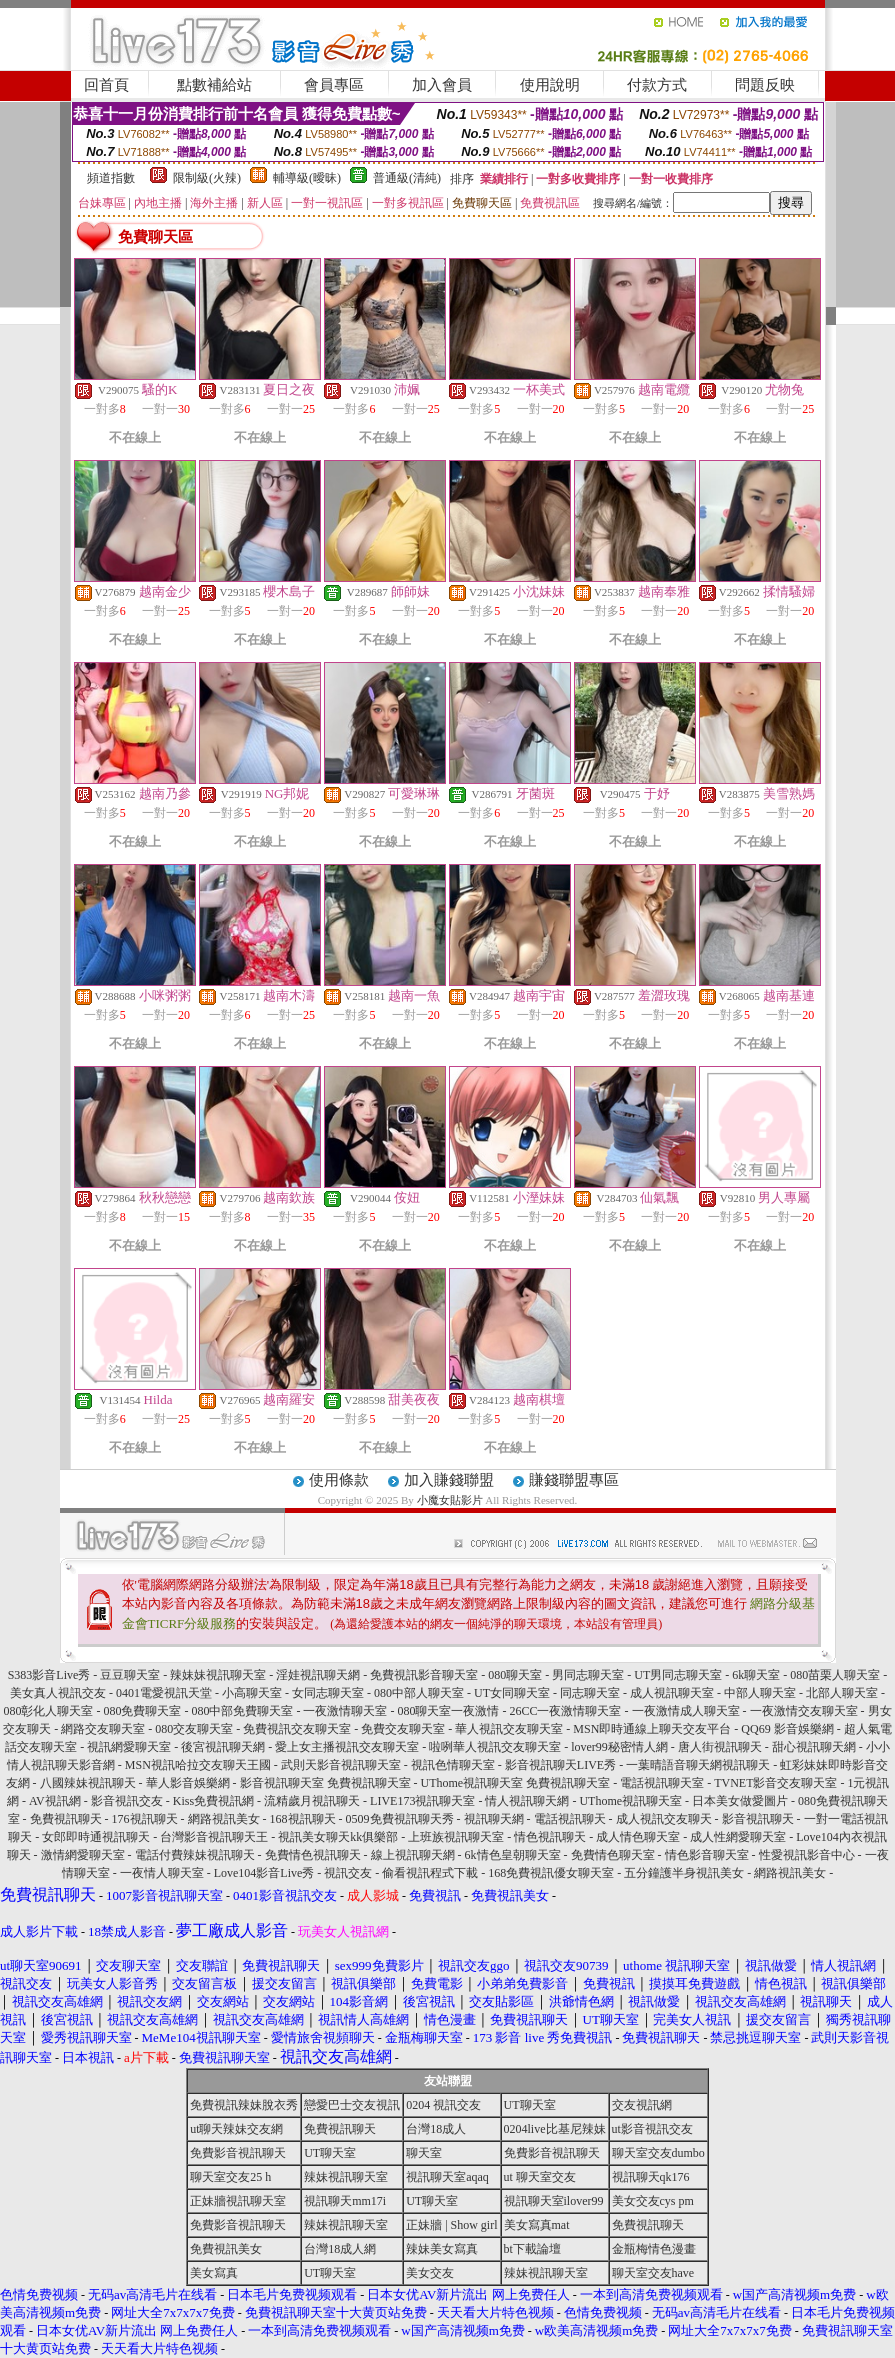 This screenshot has width=895, height=2358. I want to click on 免費視訊辣妹脫衣秀, so click(244, 2105).